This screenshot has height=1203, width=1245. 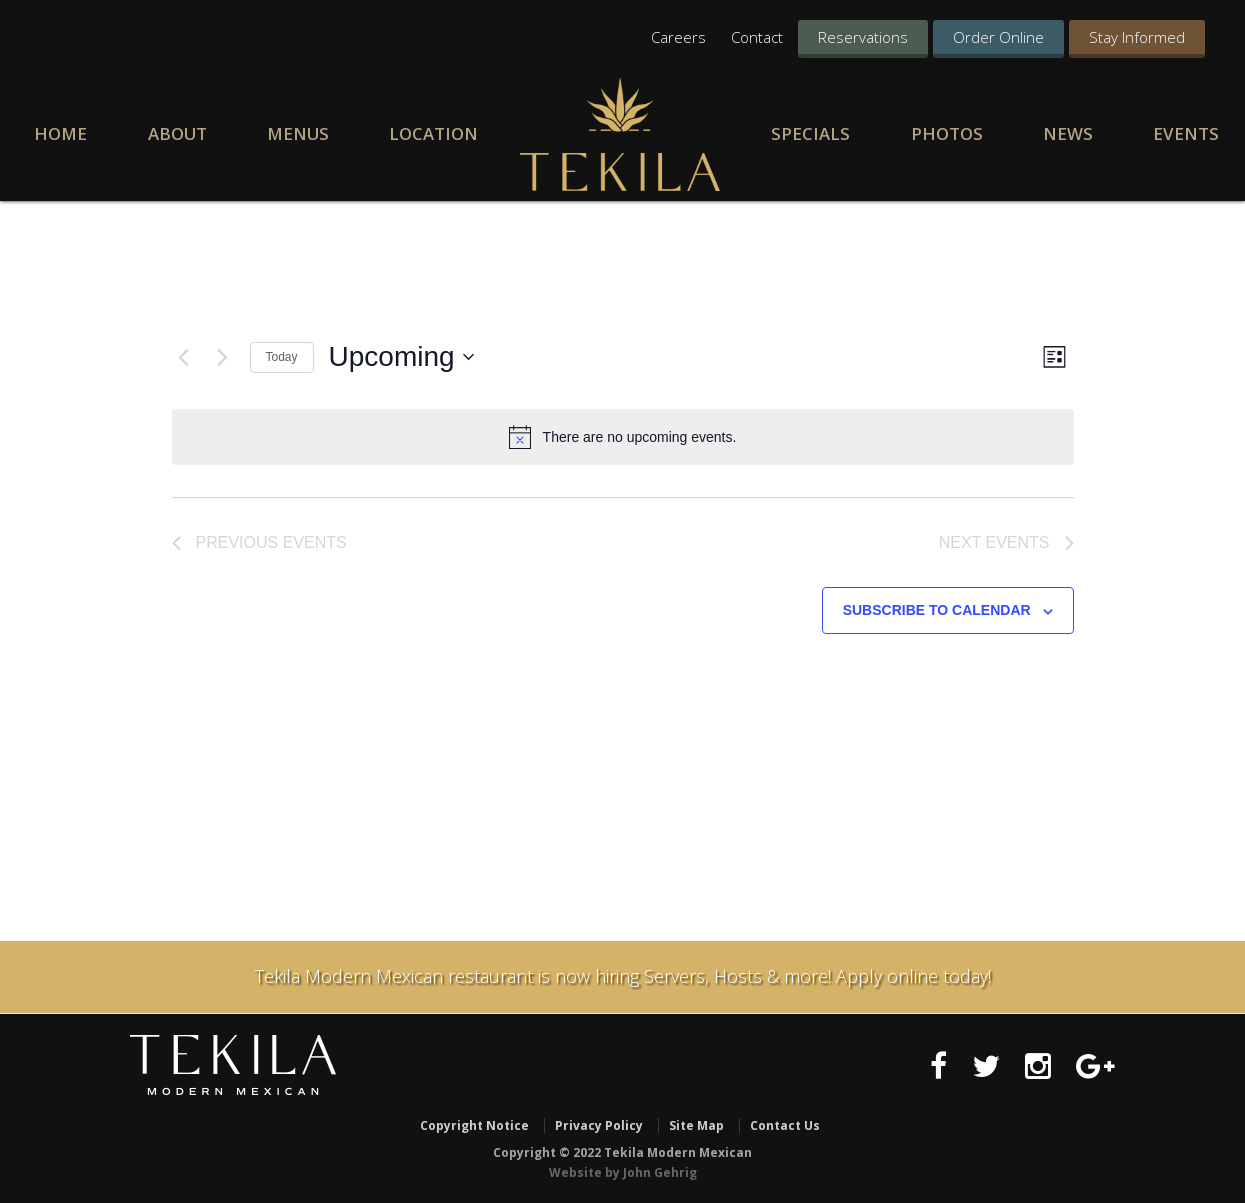 I want to click on Subscribe to calendar, so click(x=937, y=611).